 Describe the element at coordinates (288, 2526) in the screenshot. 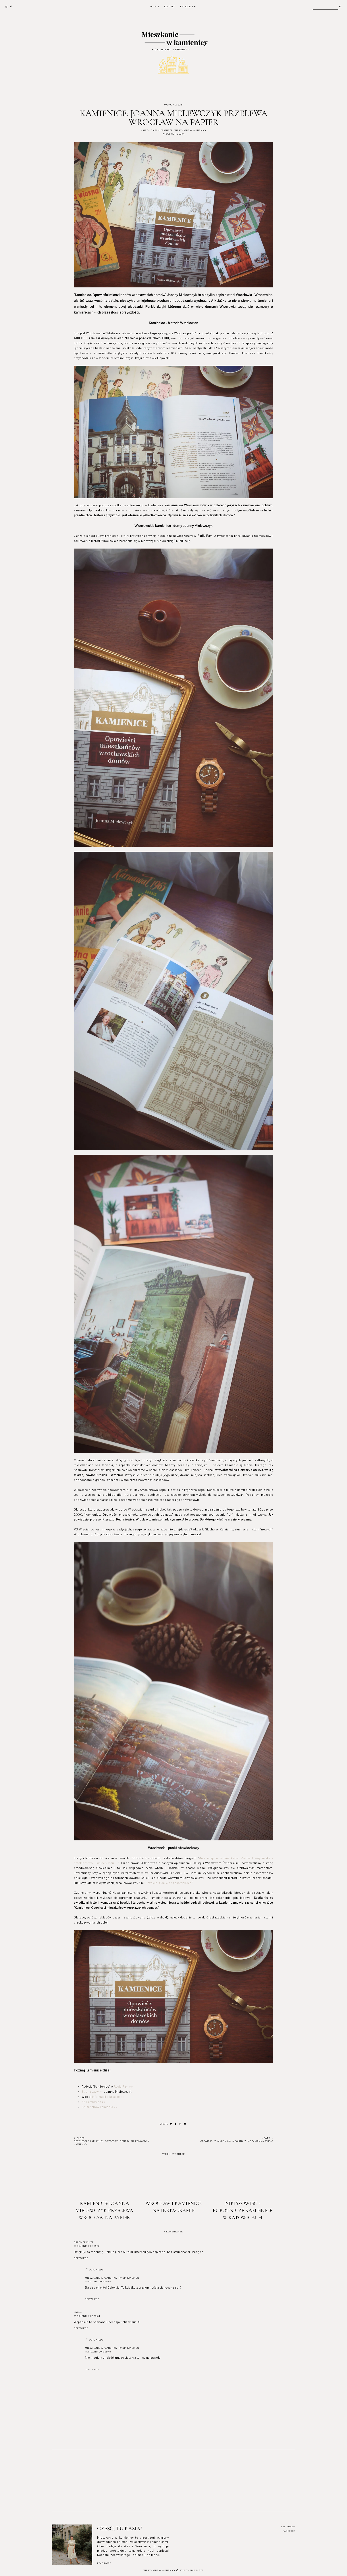

I see `instagram` at that location.